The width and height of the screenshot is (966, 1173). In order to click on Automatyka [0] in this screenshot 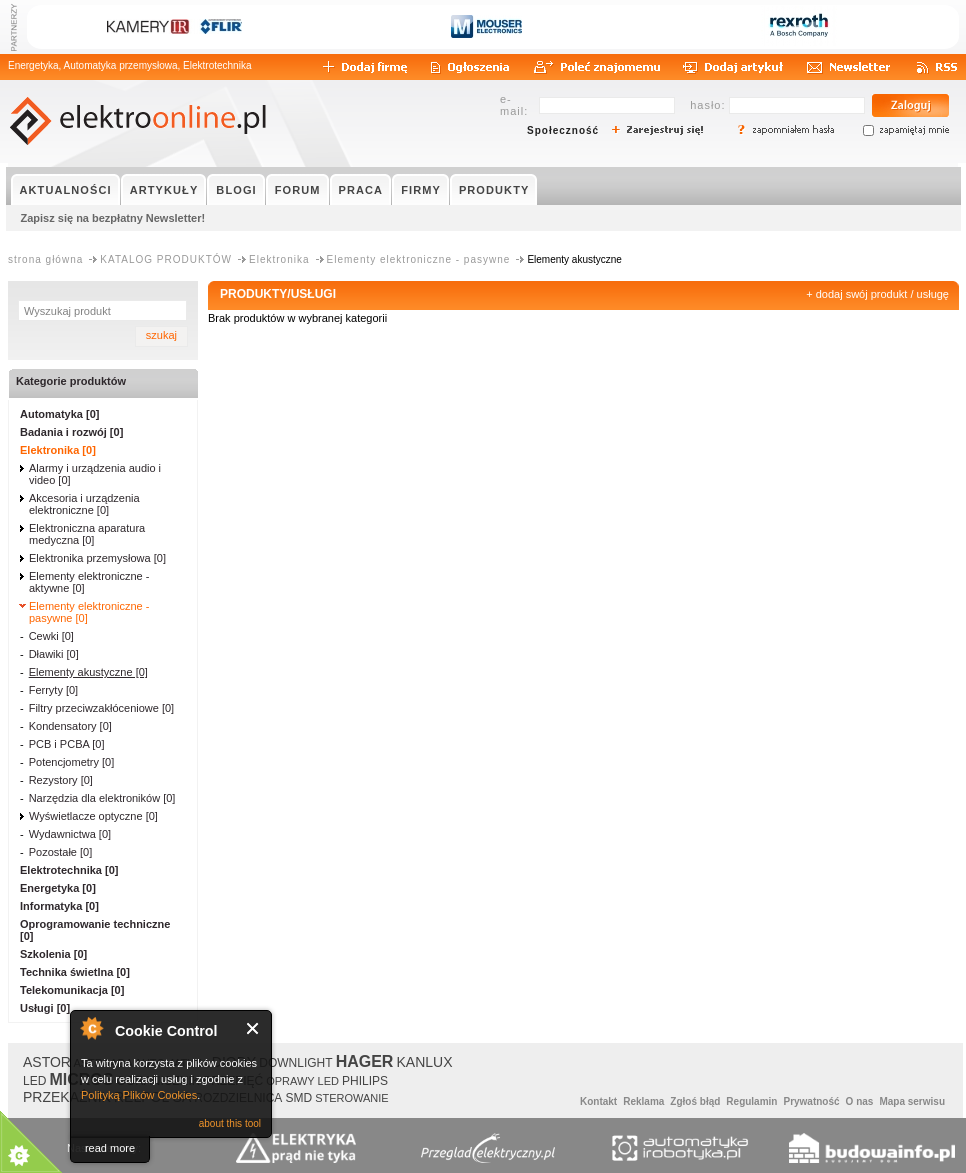, I will do `click(59, 414)`.